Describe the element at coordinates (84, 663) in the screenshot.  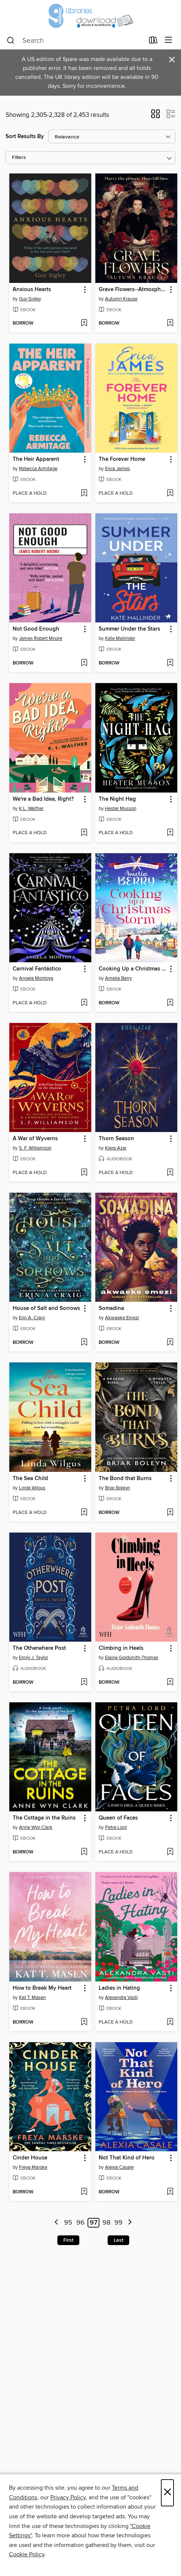
I see `[Add Not Good Enough to wish list]` at that location.